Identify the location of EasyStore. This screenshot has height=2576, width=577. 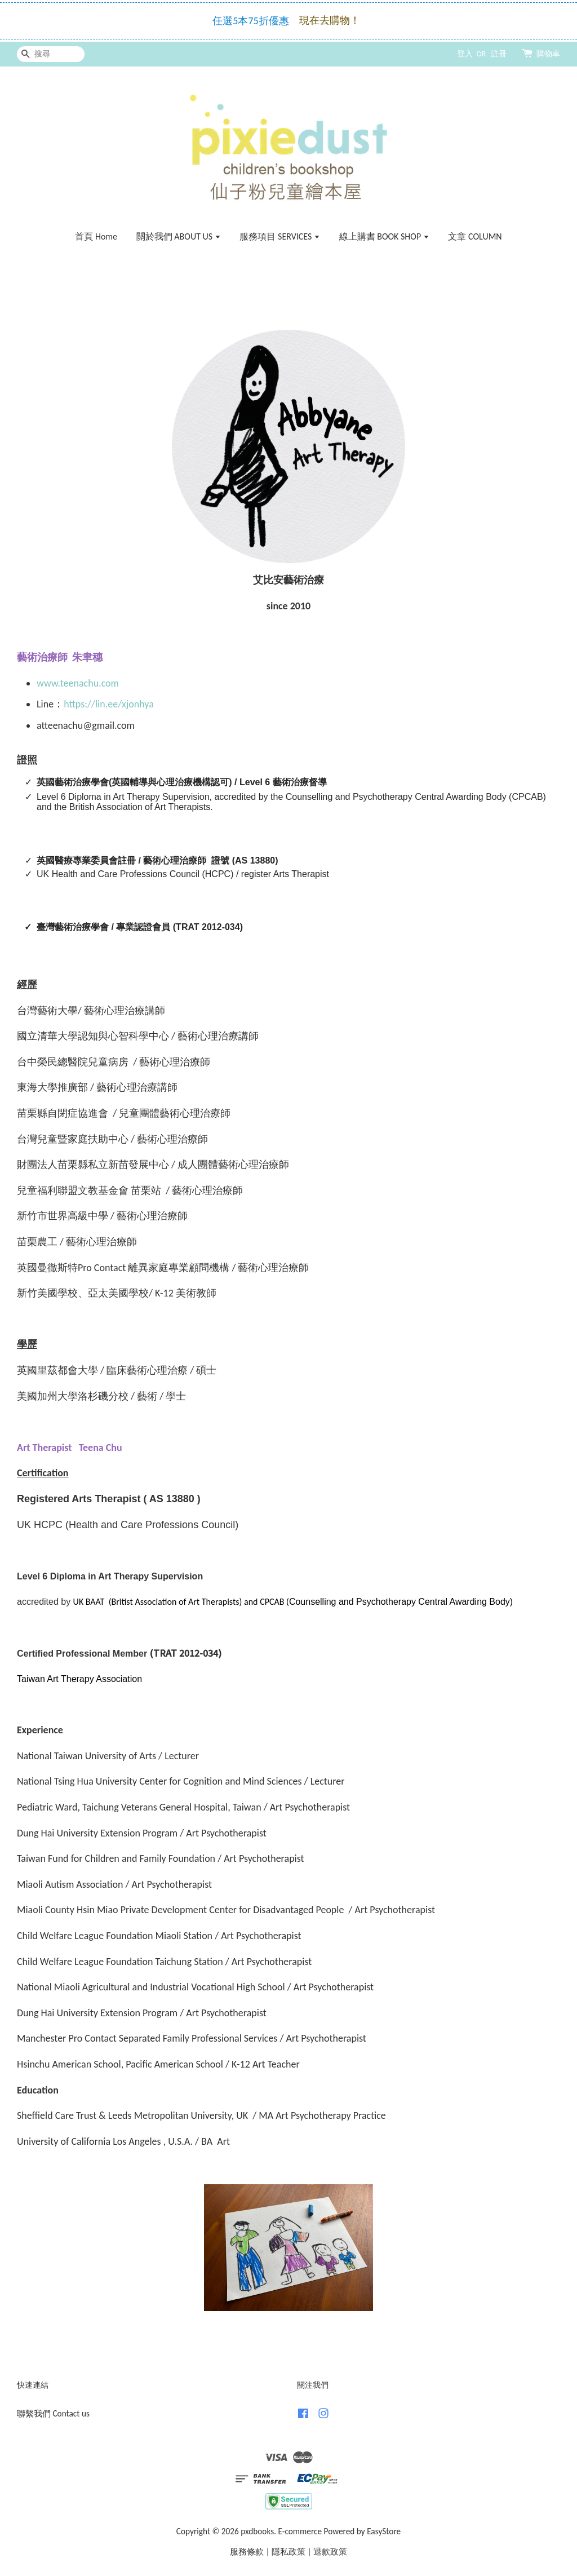
(384, 2531).